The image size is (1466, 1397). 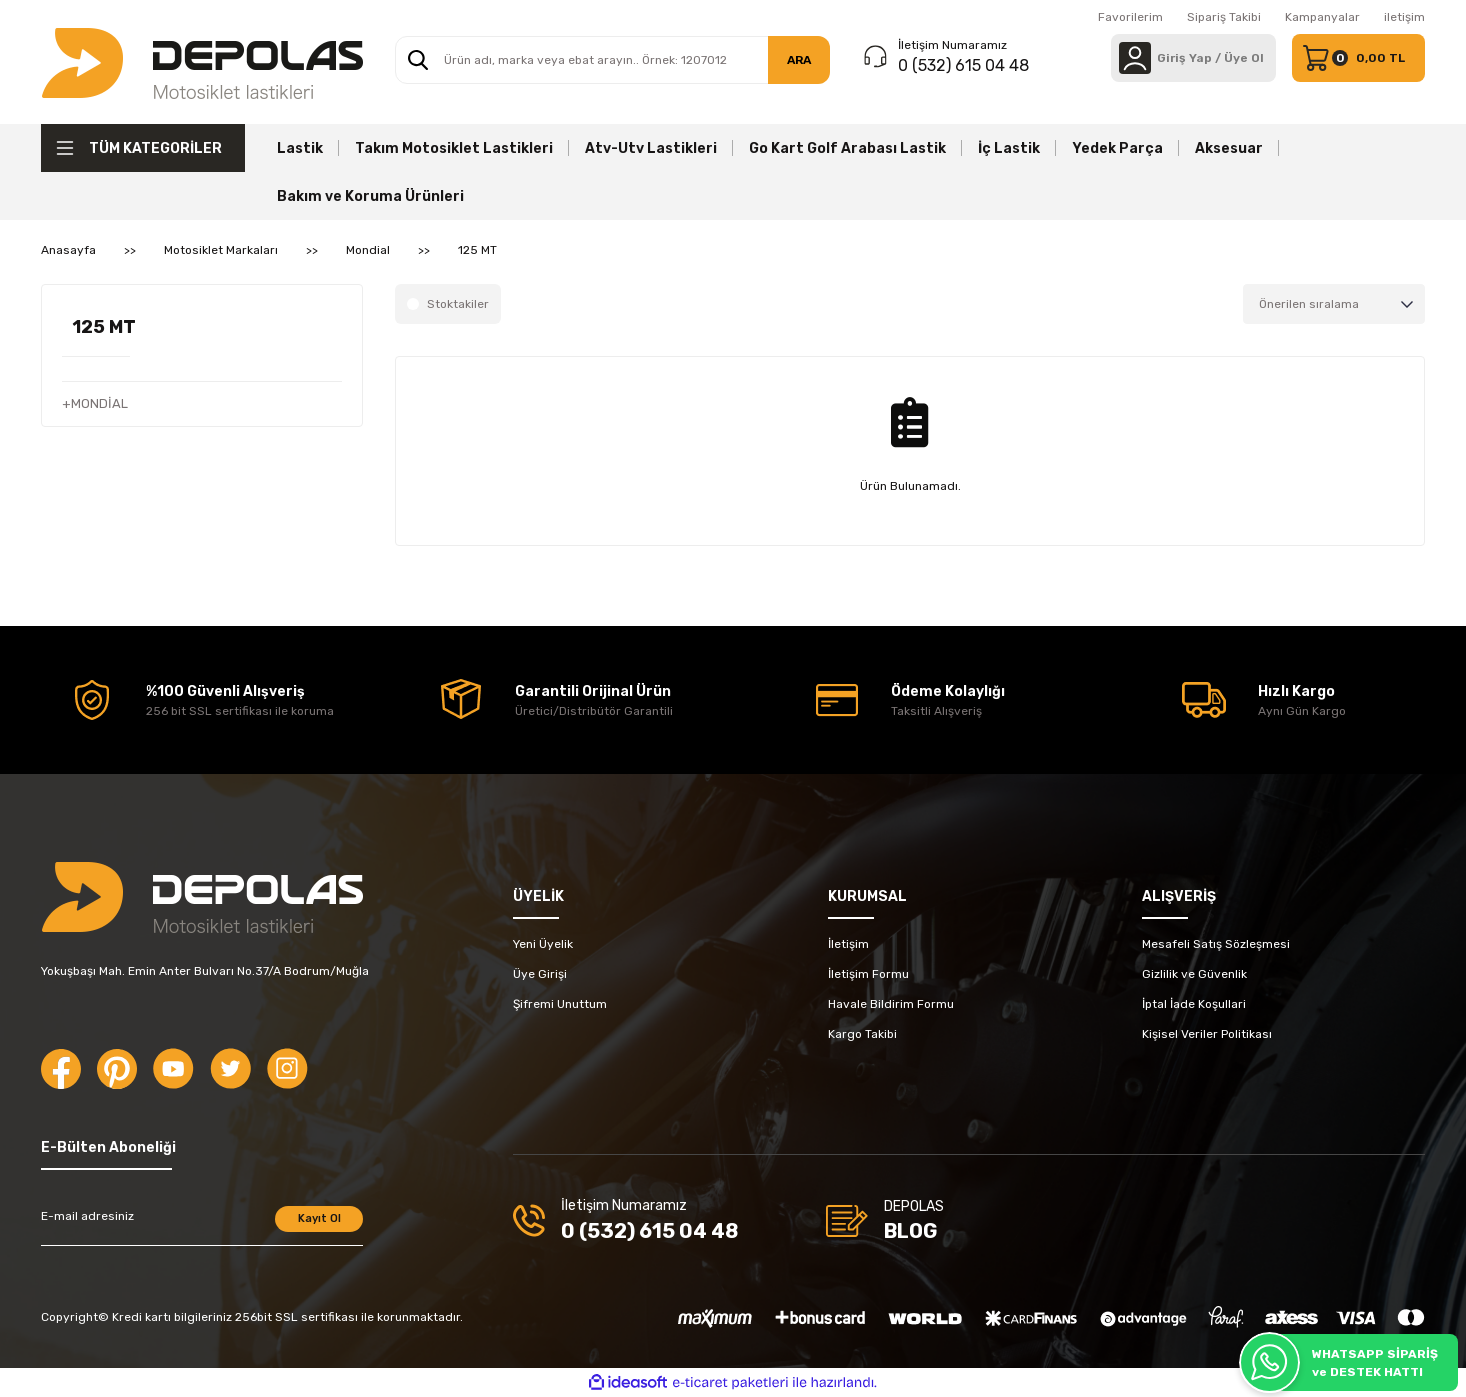 What do you see at coordinates (612, 60) in the screenshot?
I see `[Search]` at bounding box center [612, 60].